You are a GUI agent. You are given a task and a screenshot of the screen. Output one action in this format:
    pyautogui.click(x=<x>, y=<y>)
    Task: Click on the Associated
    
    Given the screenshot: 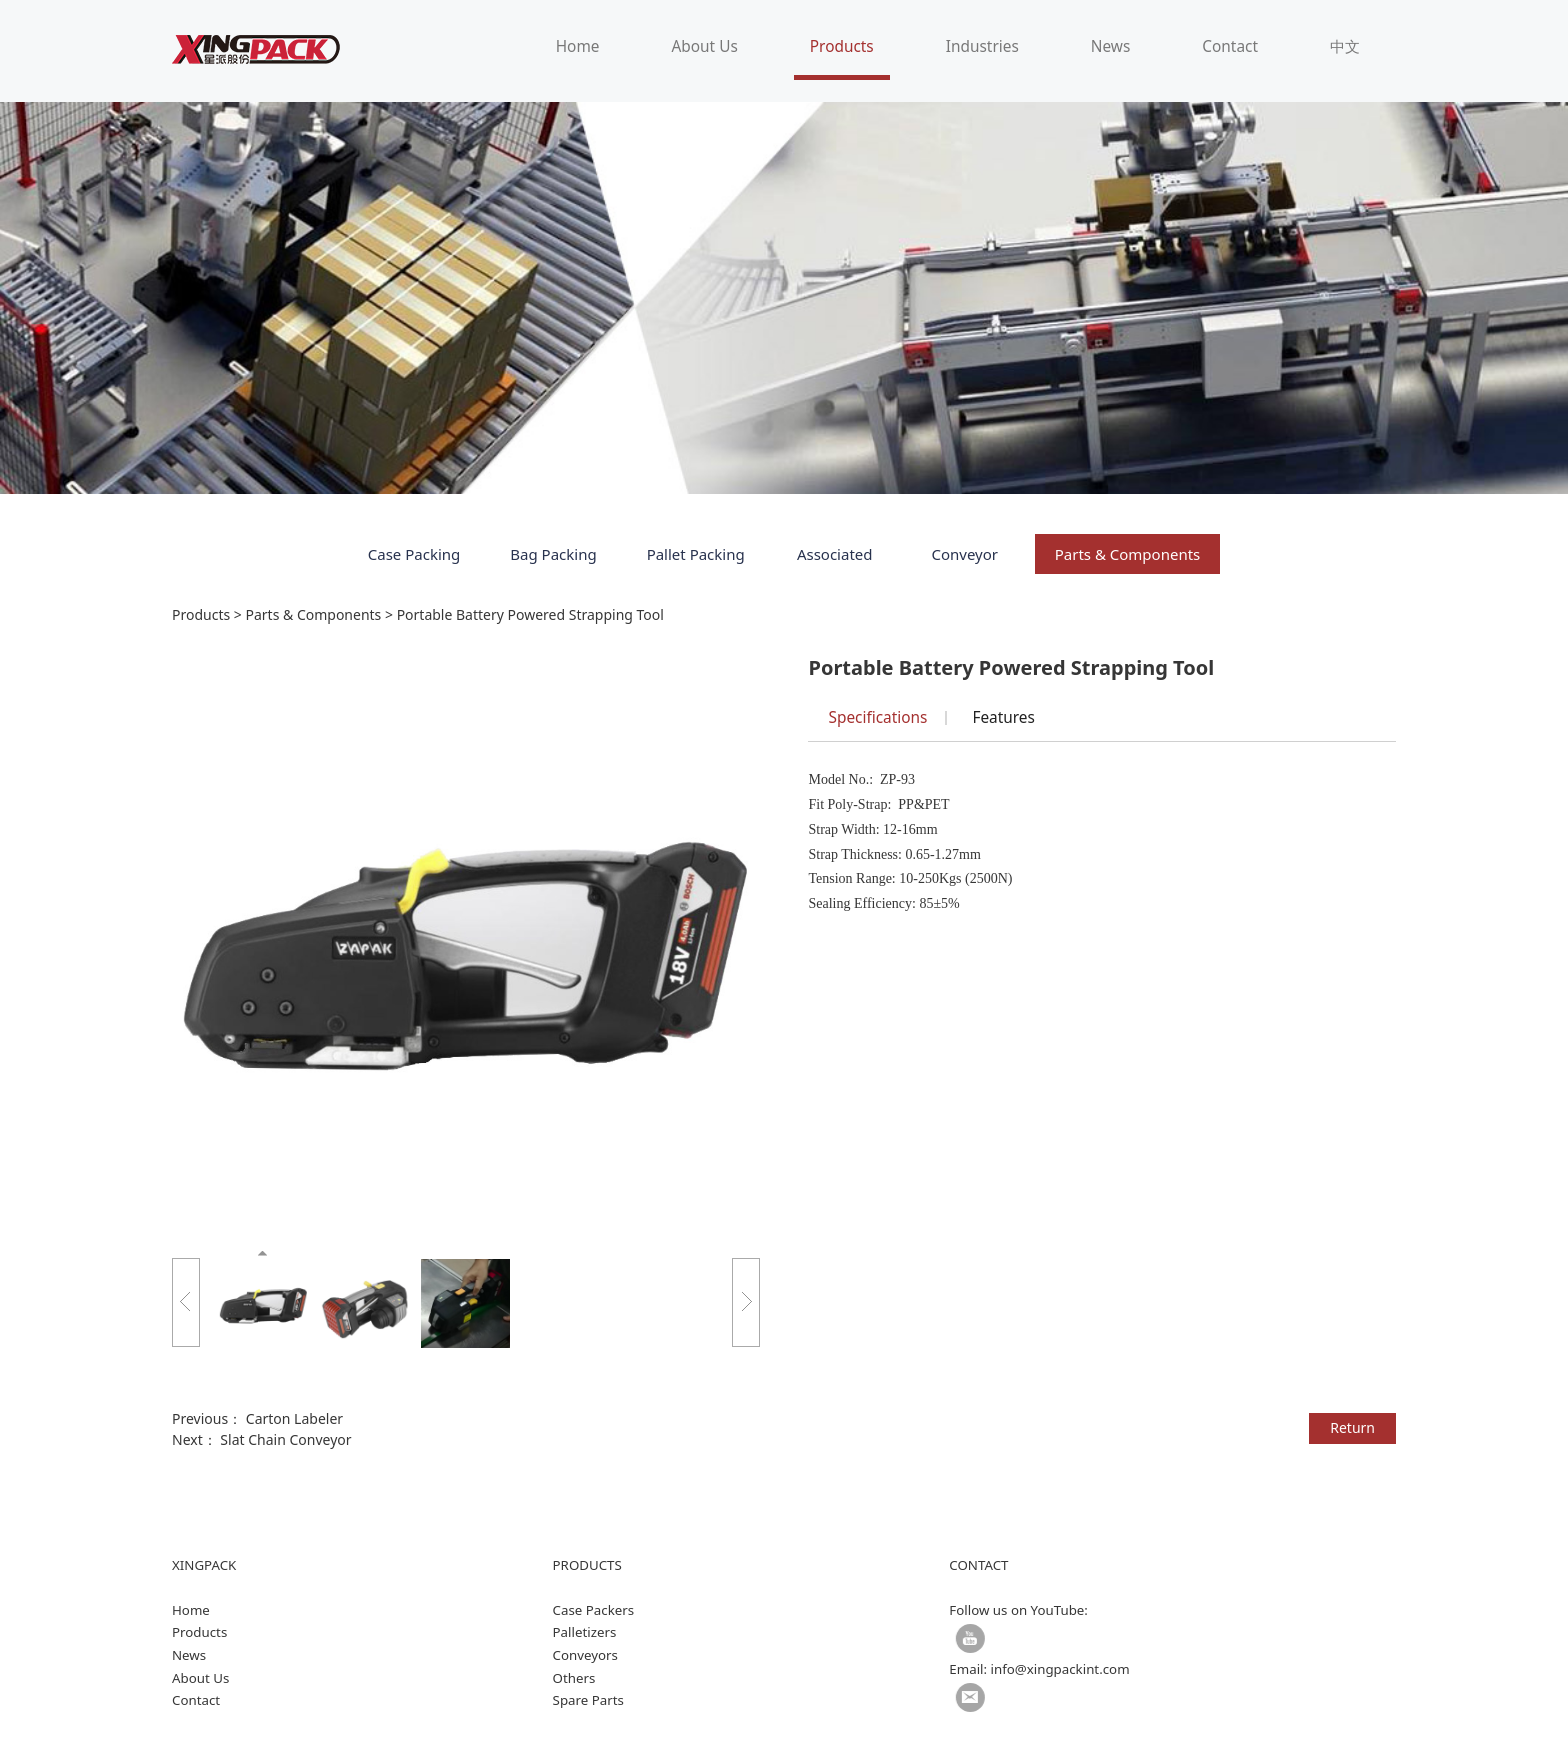 What is the action you would take?
    pyautogui.click(x=835, y=554)
    